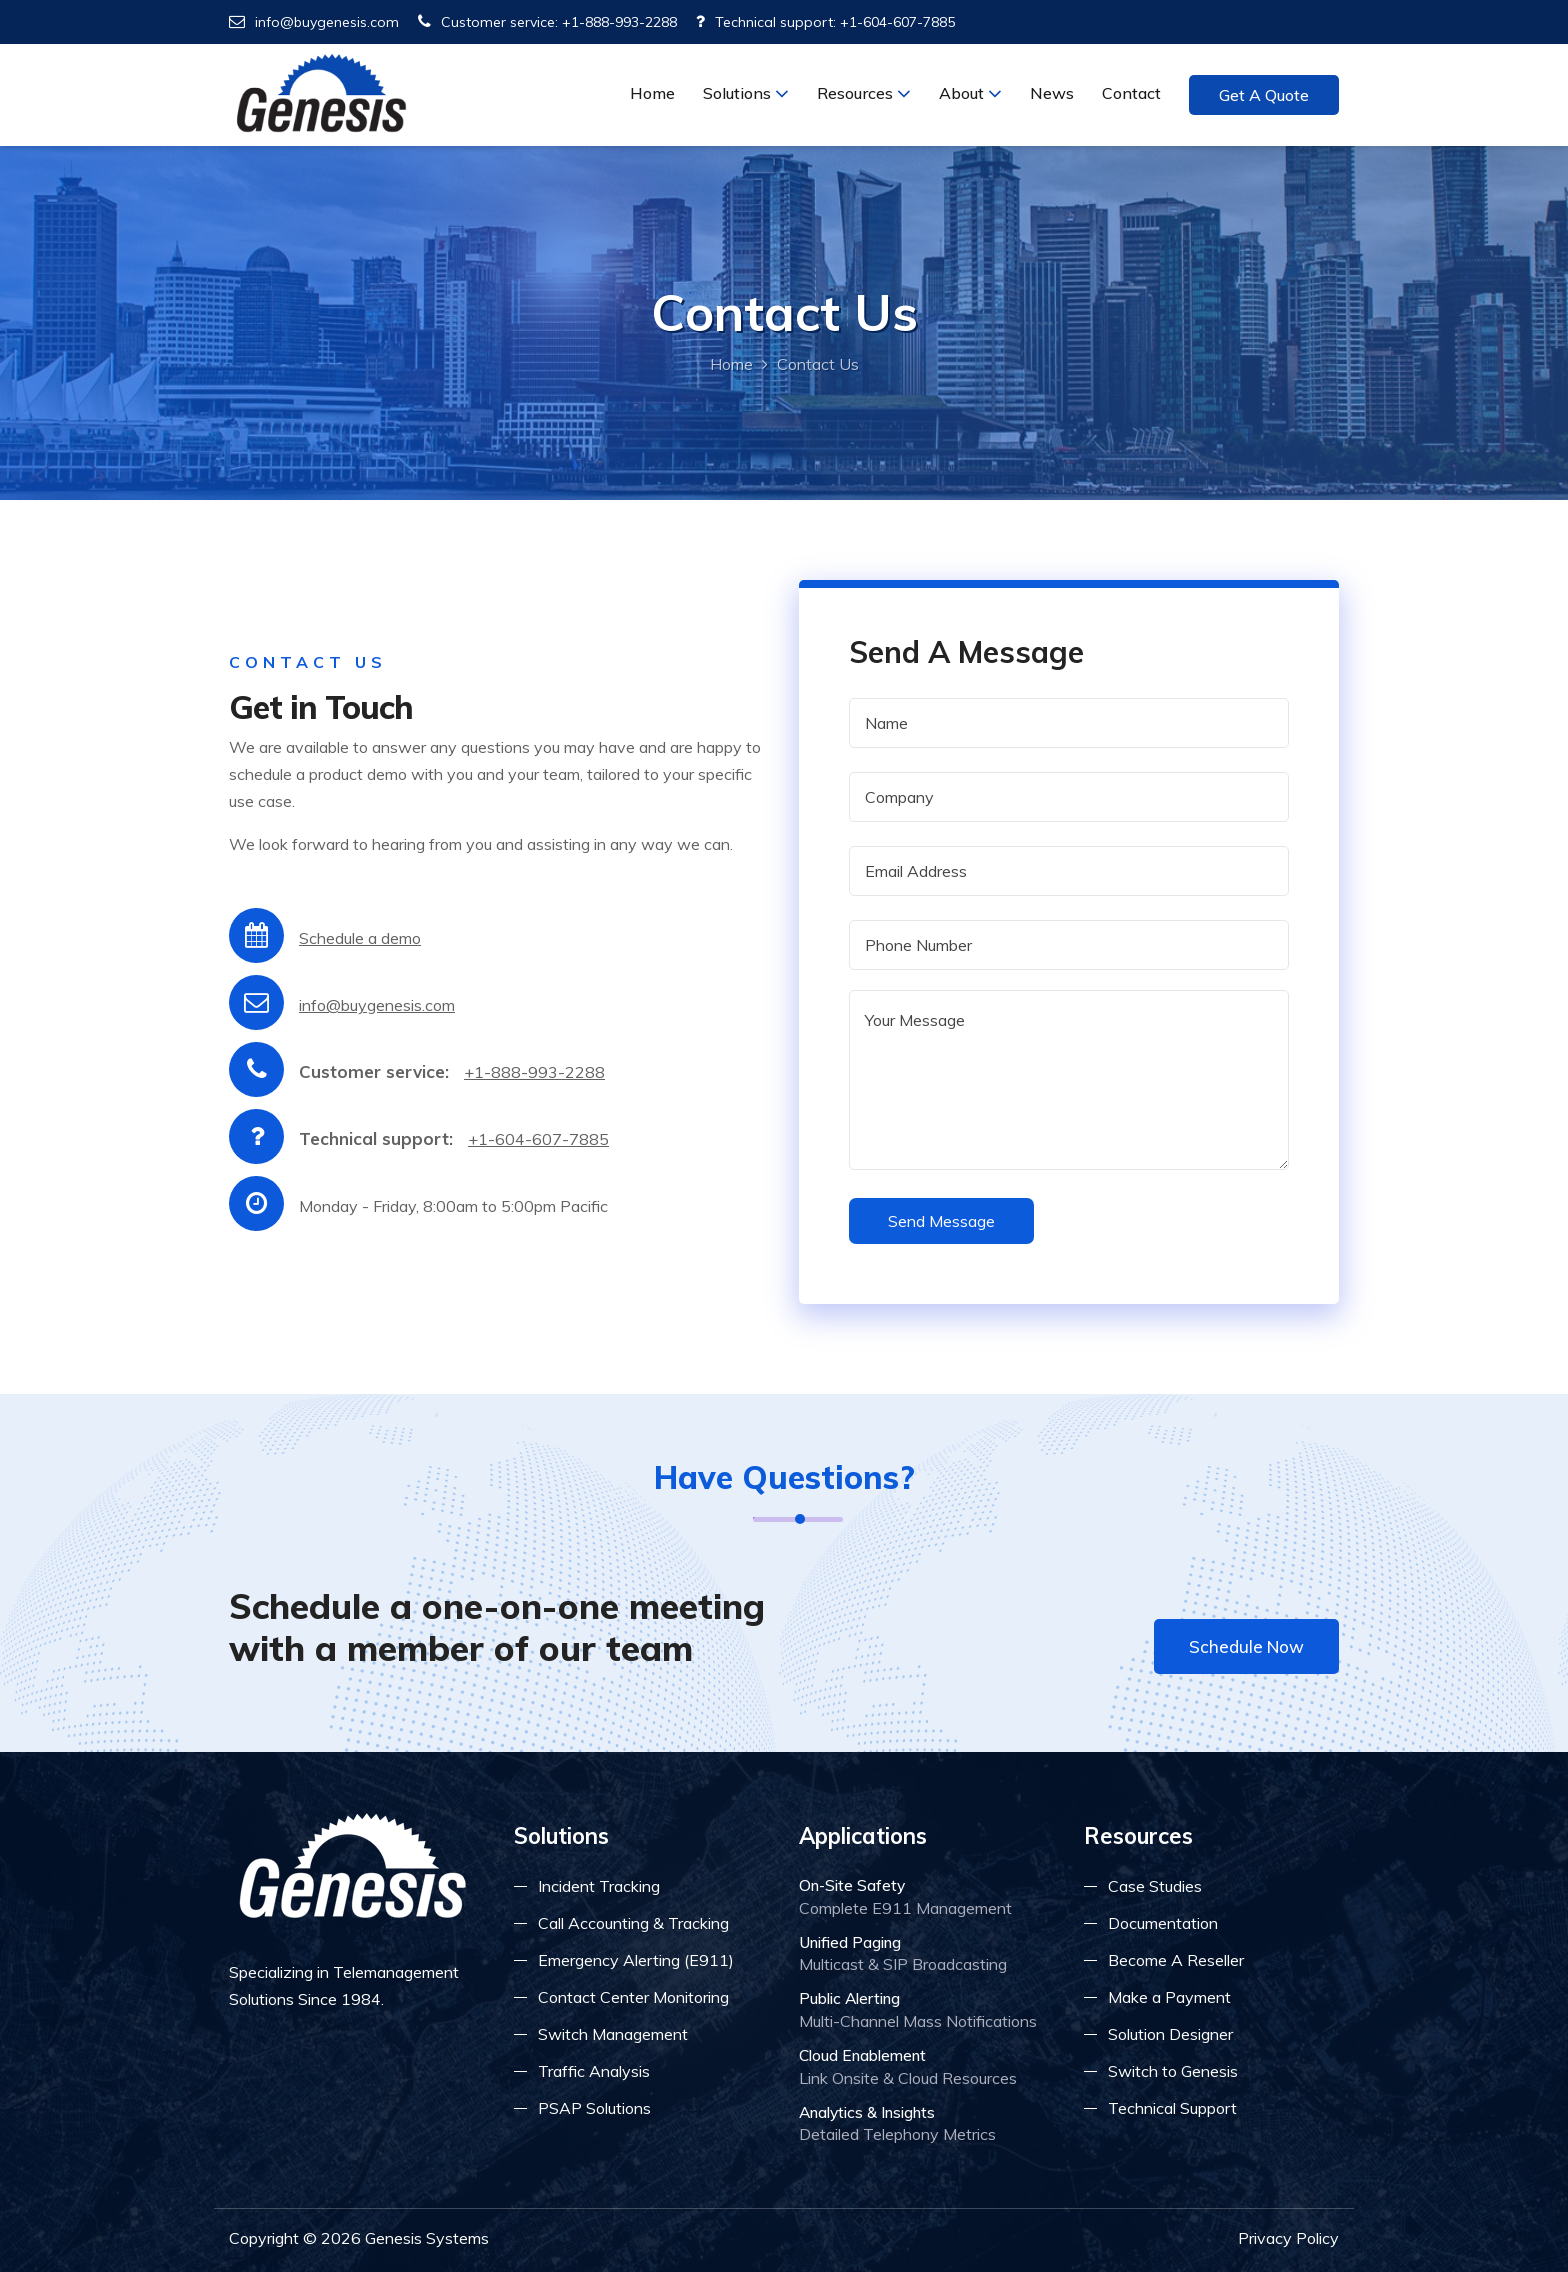  What do you see at coordinates (599, 1886) in the screenshot?
I see `Incident Tracking` at bounding box center [599, 1886].